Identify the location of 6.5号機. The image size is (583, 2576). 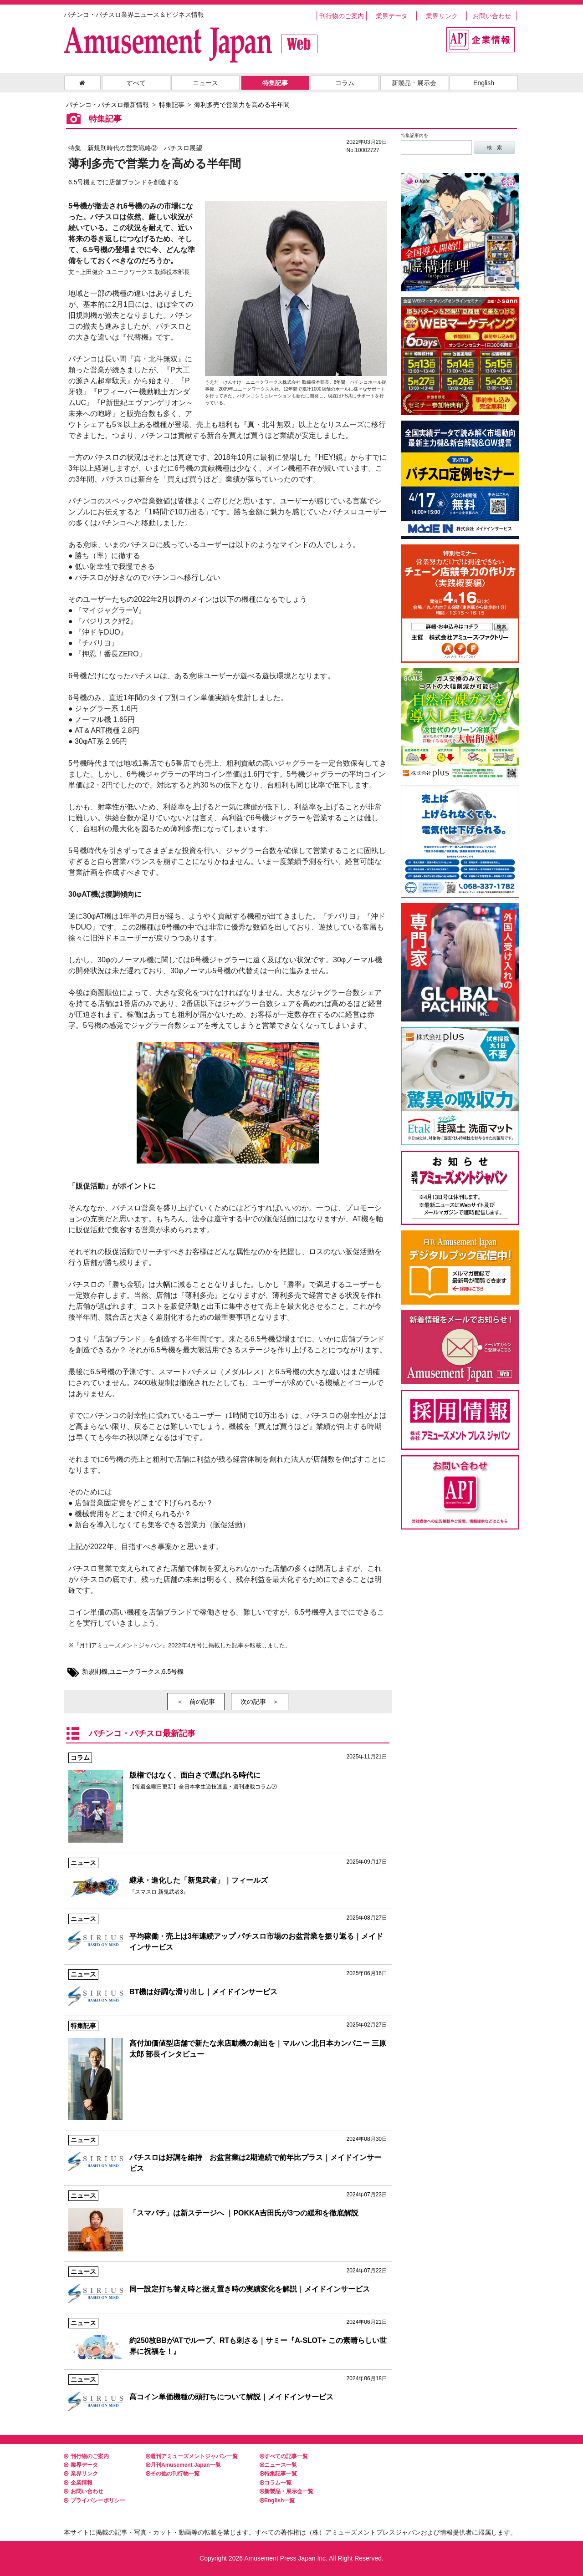
(173, 1671).